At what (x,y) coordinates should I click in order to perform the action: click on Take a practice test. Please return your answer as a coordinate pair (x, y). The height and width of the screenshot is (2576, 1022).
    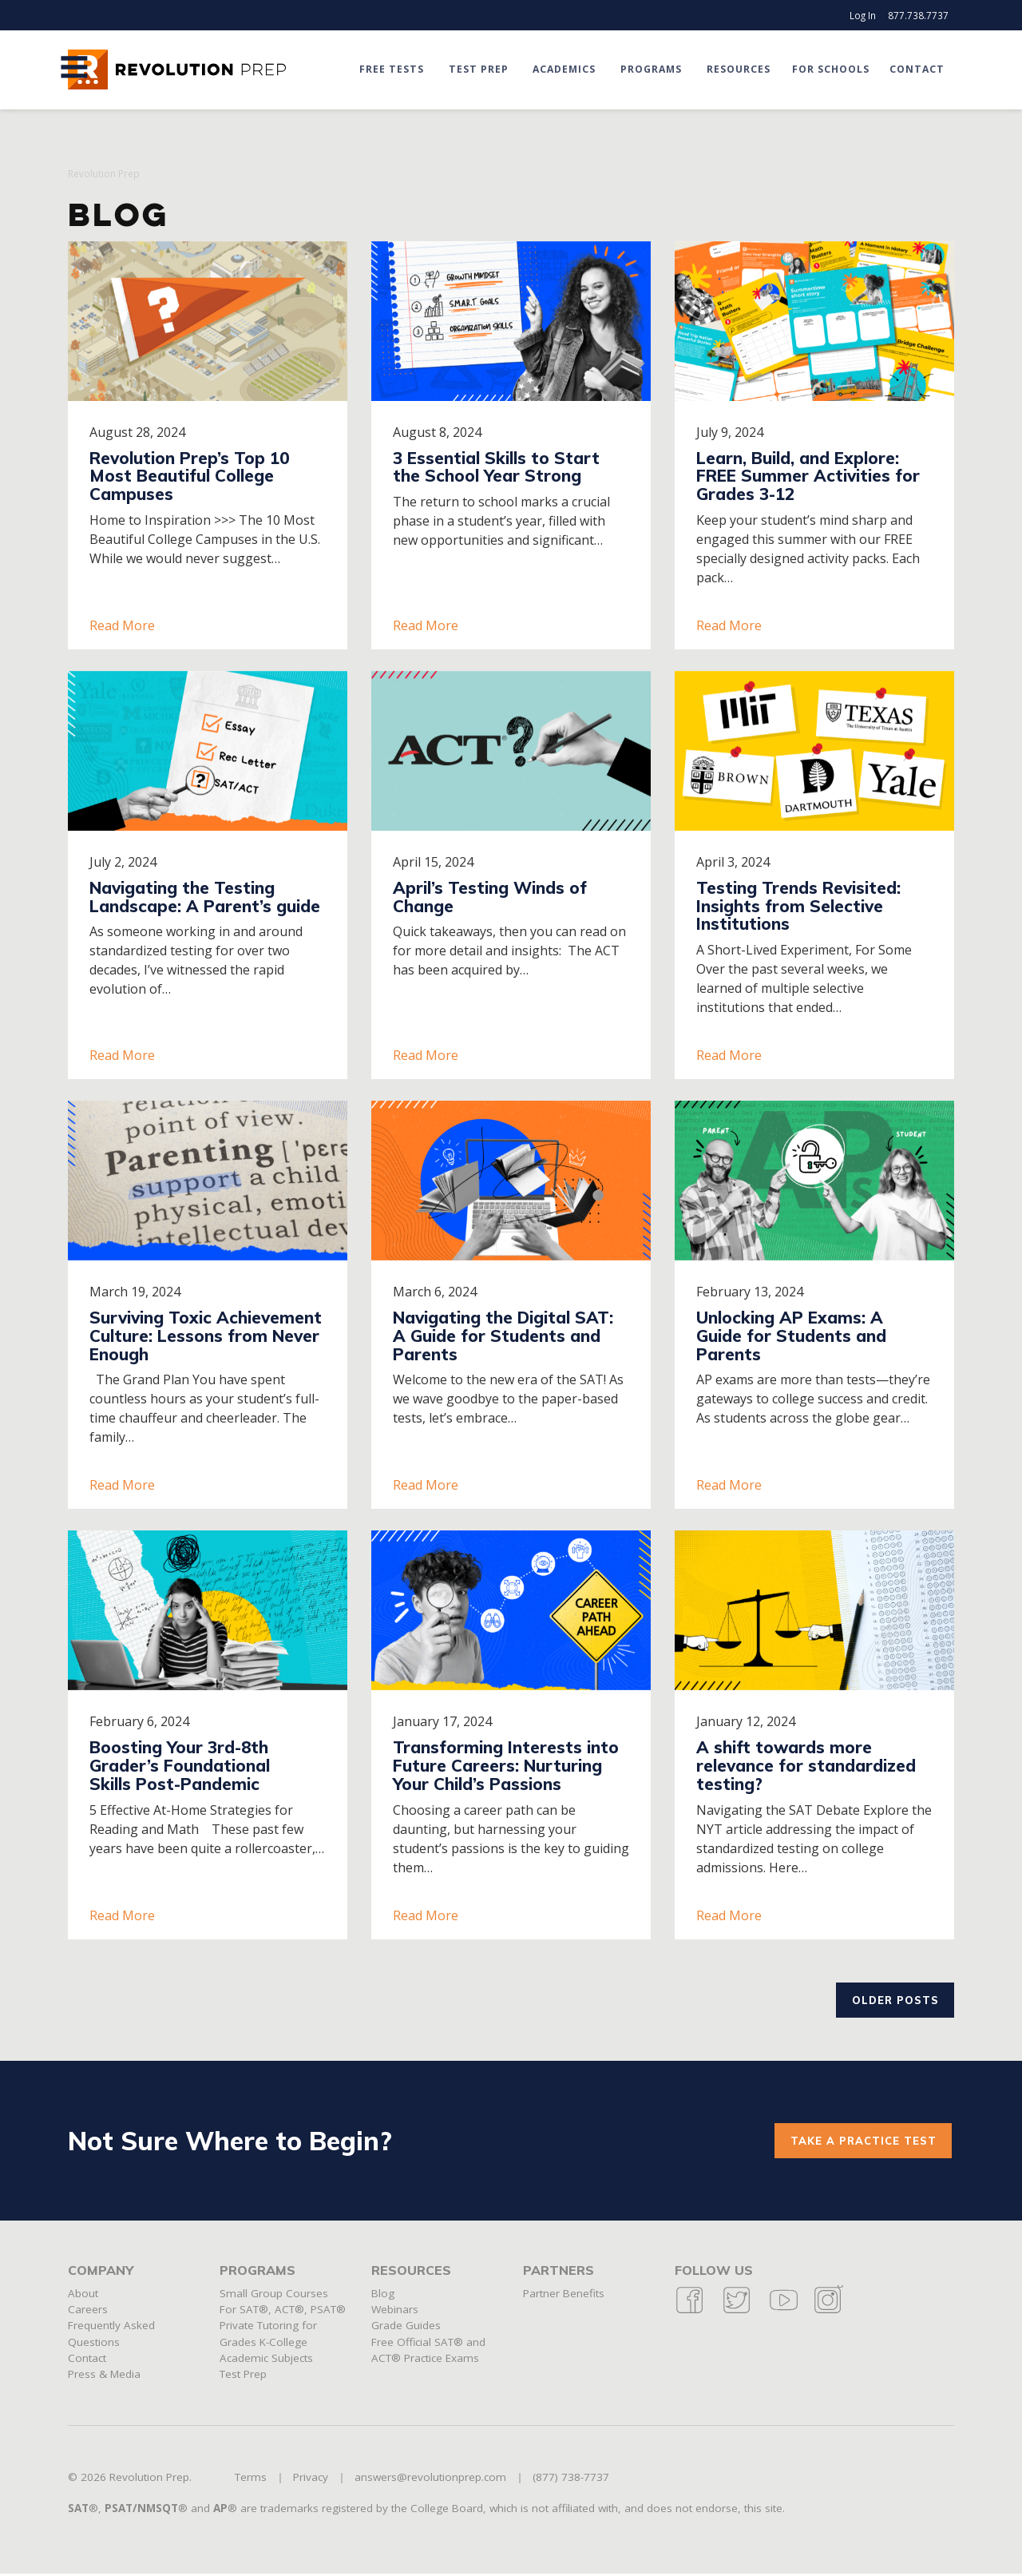
    Looking at the image, I should click on (861, 2142).